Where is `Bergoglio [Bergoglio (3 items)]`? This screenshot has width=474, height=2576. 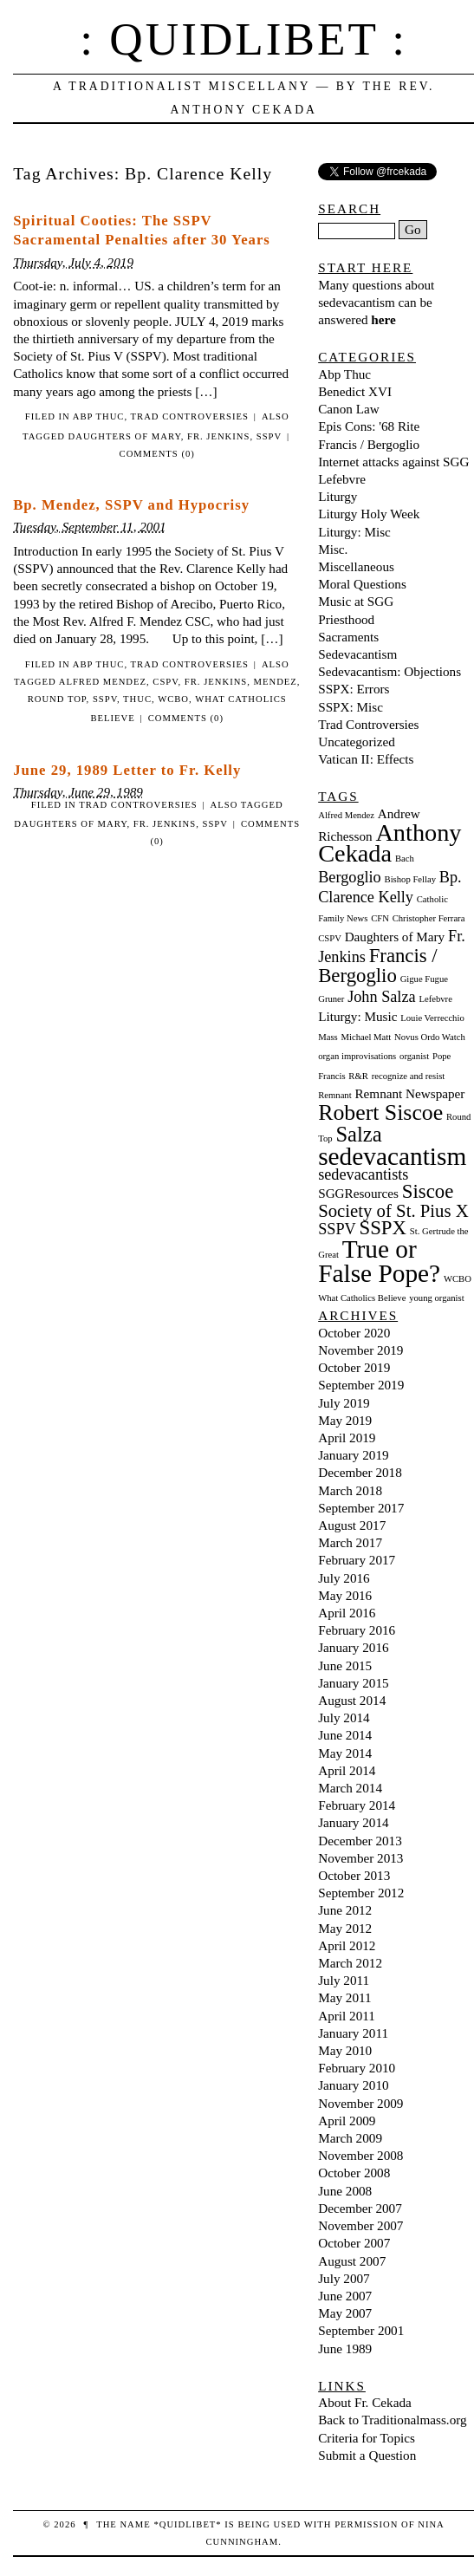
Bergoglio [Bergoglio (3 items)] is located at coordinates (349, 877).